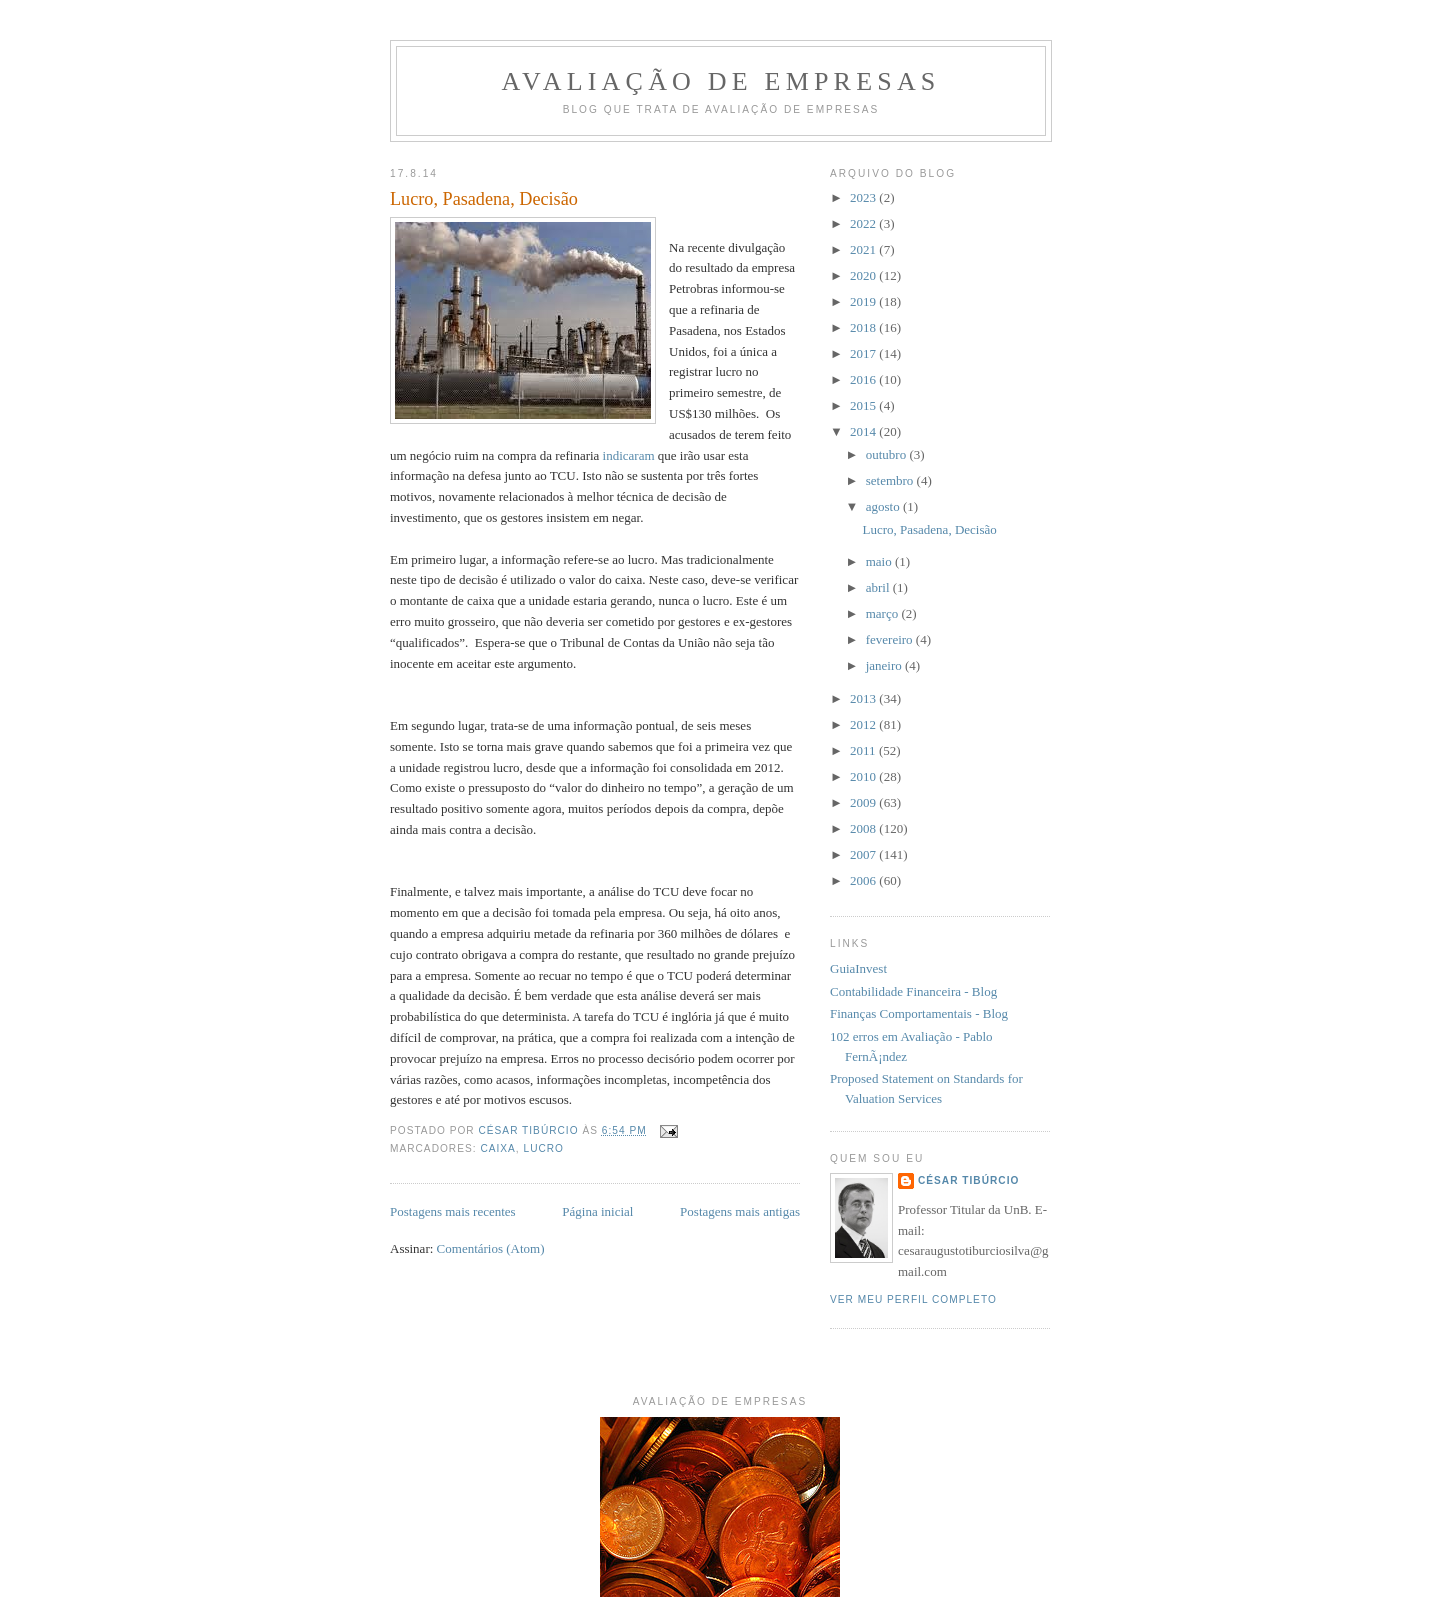 This screenshot has height=1614, width=1440. What do you see at coordinates (864, 379) in the screenshot?
I see `2016` at bounding box center [864, 379].